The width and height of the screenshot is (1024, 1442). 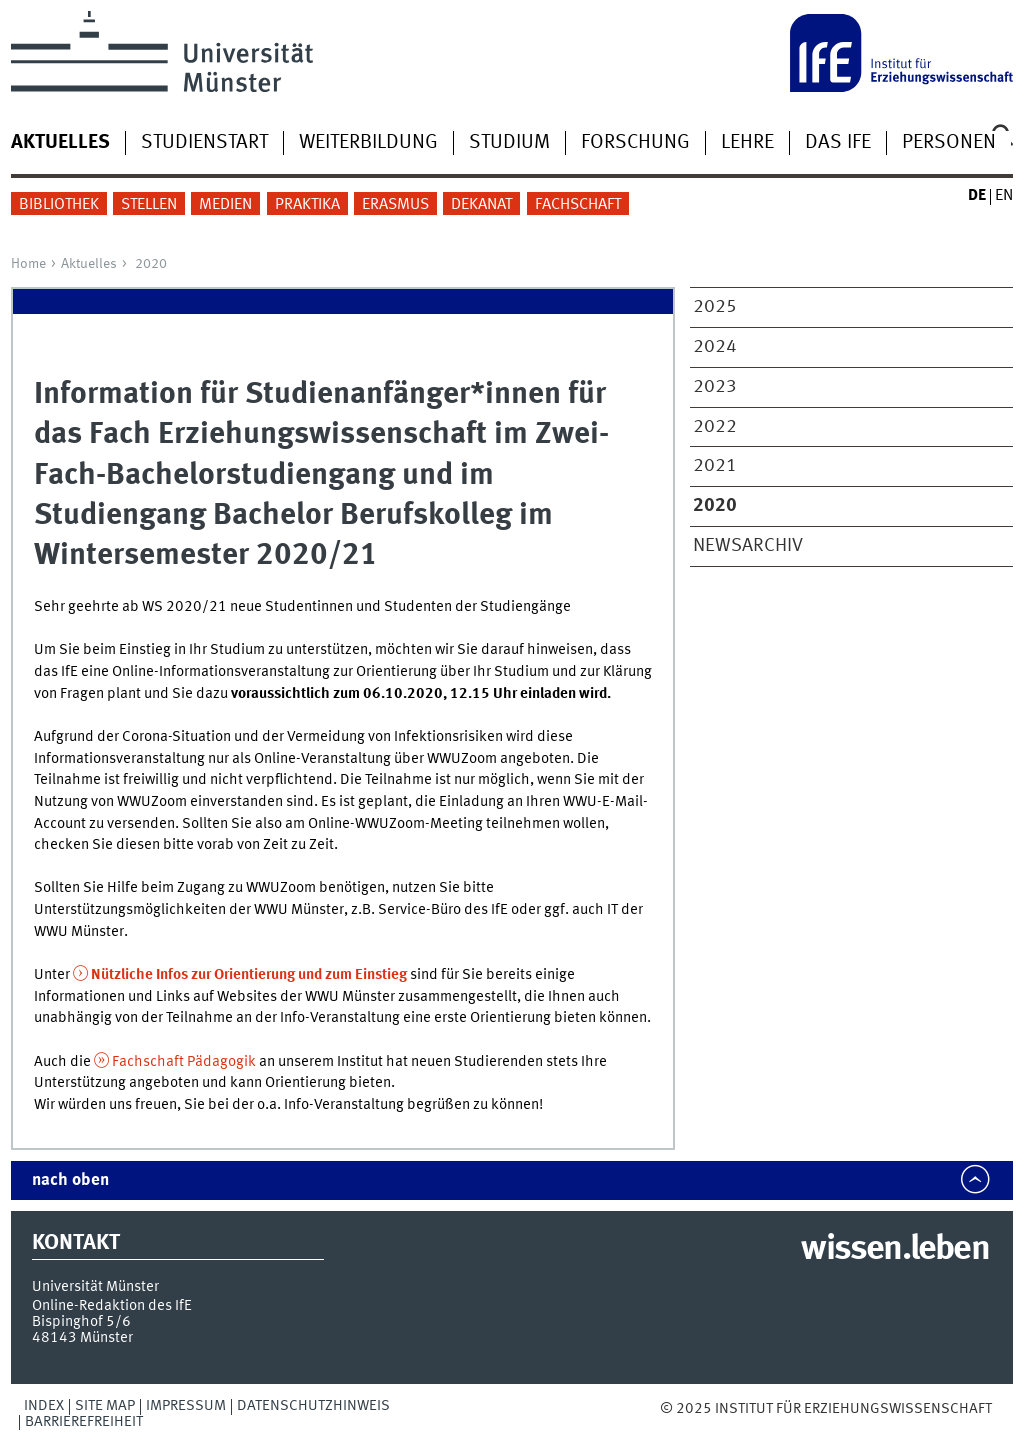 What do you see at coordinates (715, 466) in the screenshot?
I see `2021` at bounding box center [715, 466].